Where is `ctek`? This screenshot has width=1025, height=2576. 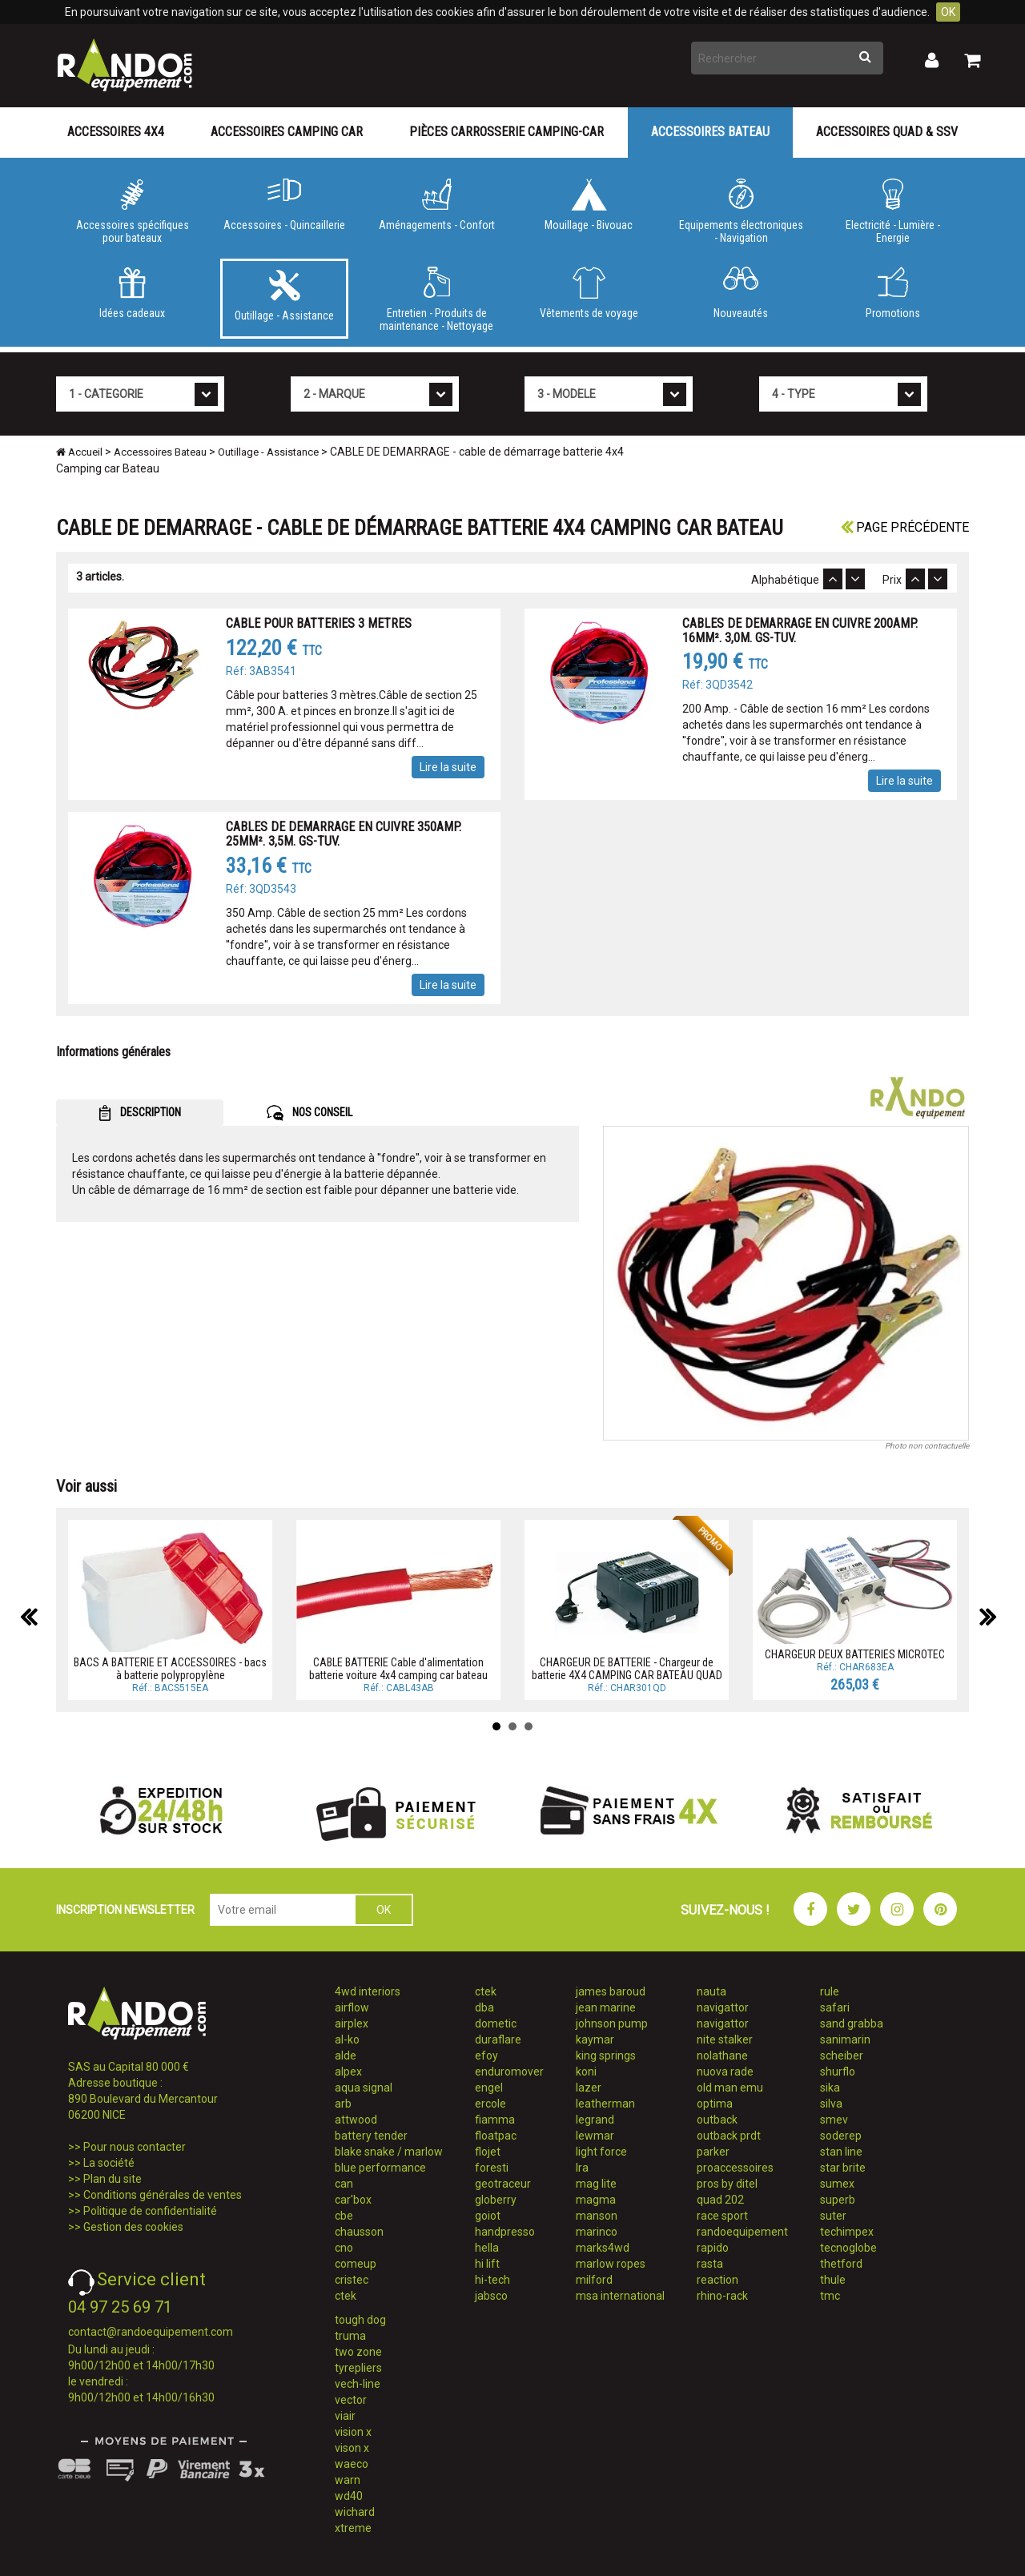
ctek is located at coordinates (345, 2295).